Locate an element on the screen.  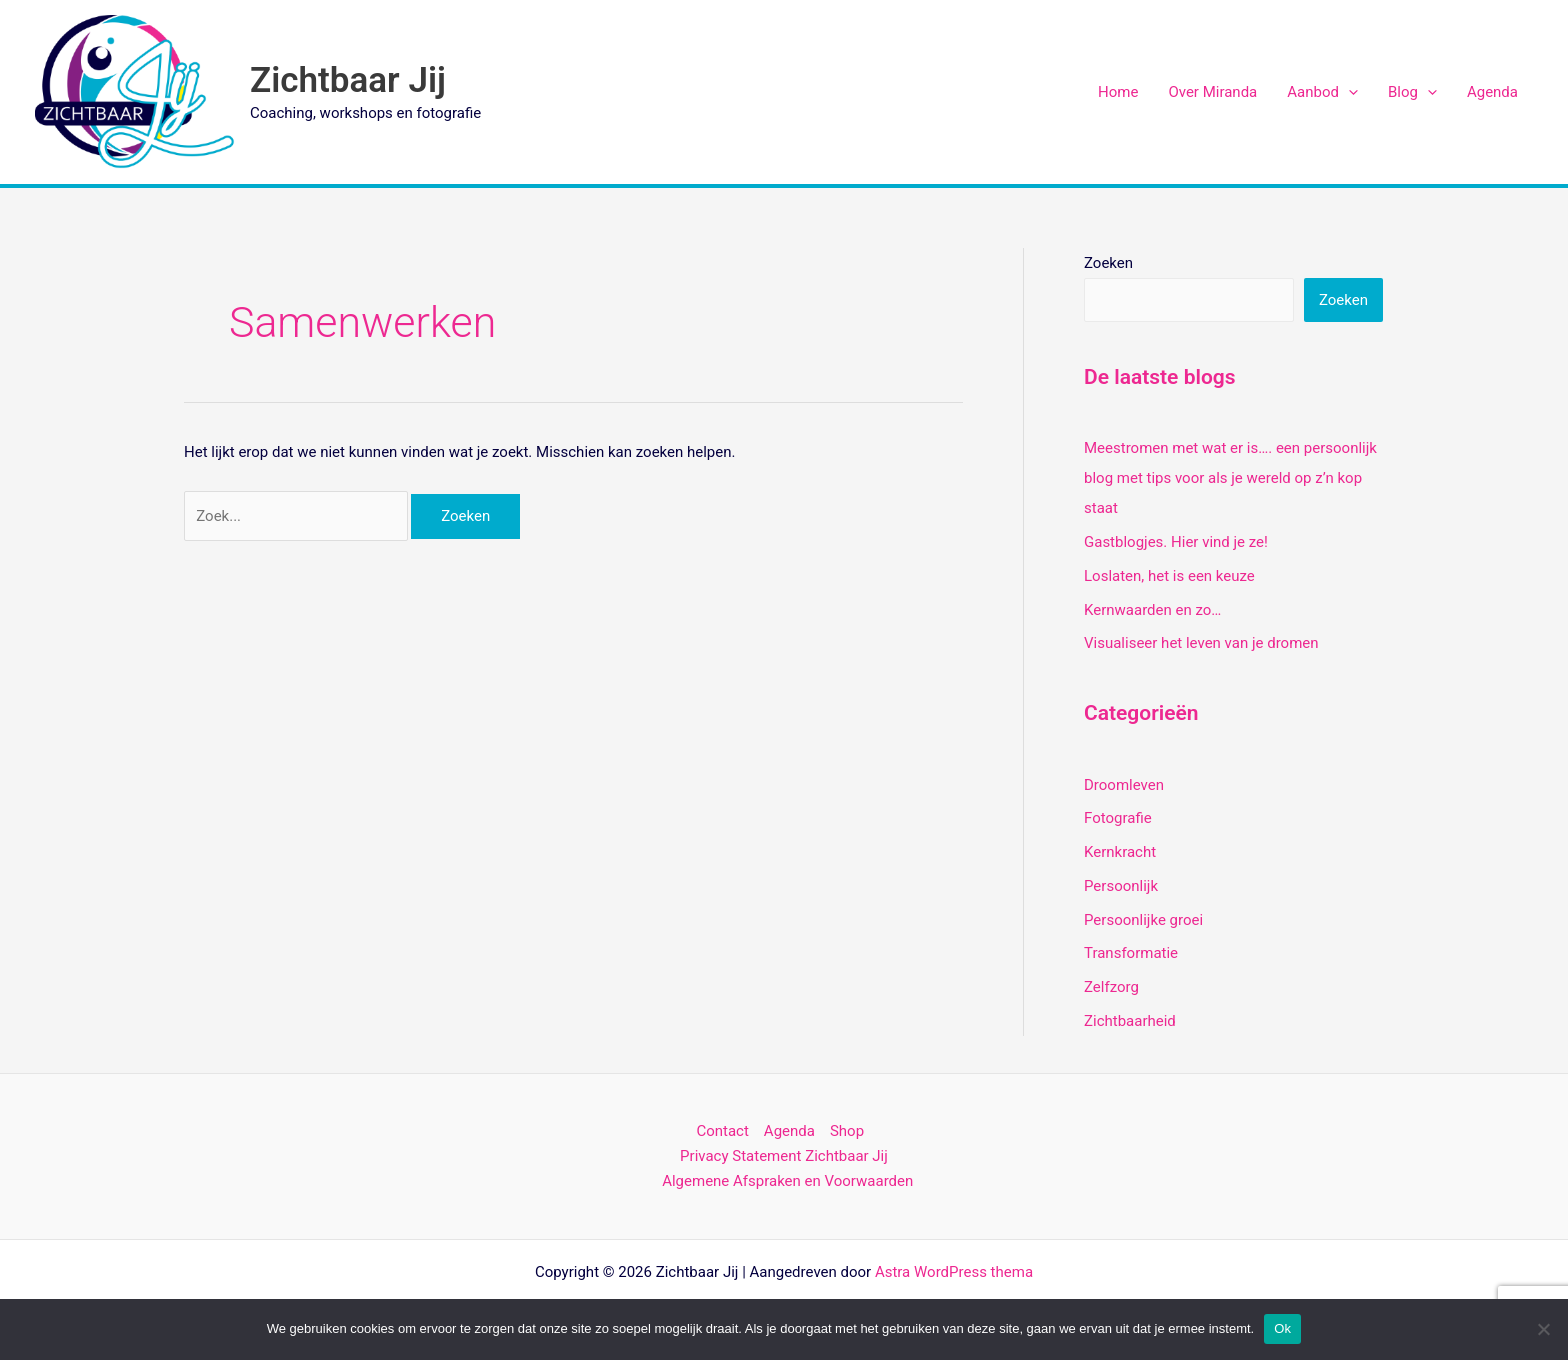
Contact is located at coordinates (722, 1131).